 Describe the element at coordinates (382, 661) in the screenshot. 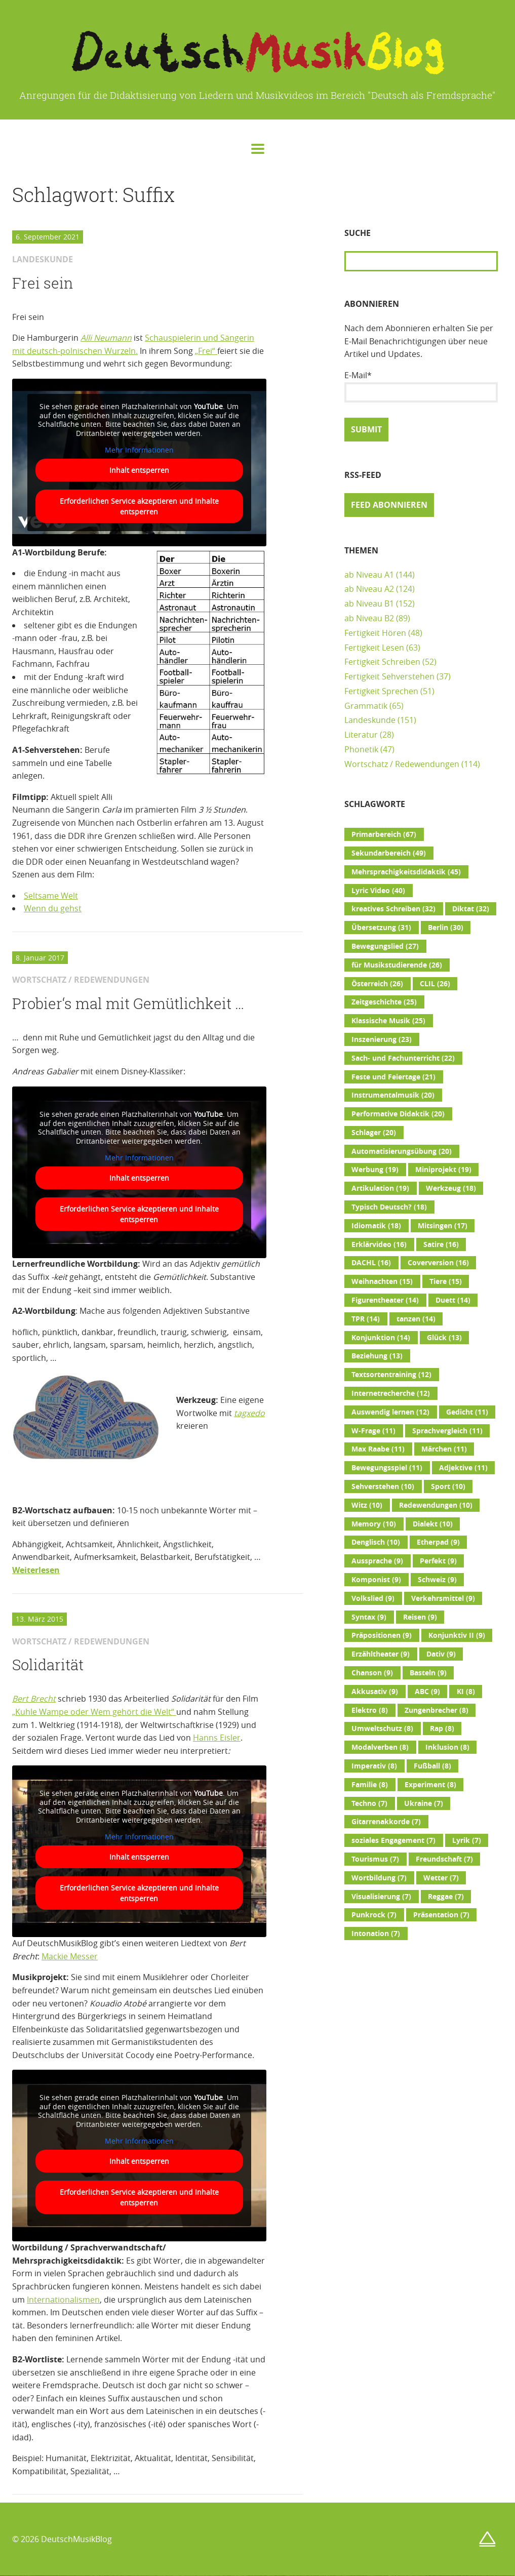

I see `Fertigkeit Schreiben` at that location.